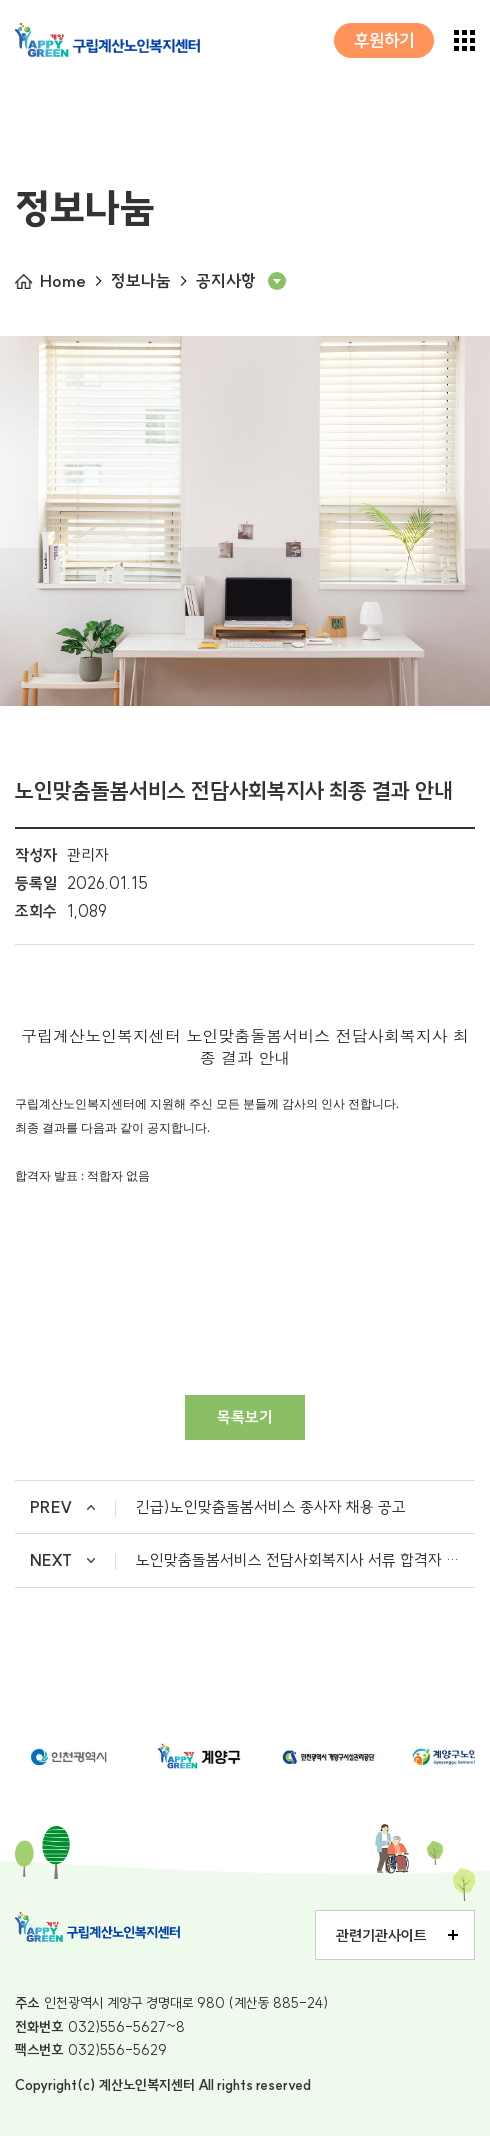  What do you see at coordinates (381, 1935) in the screenshot?
I see `관련기관사이트` at bounding box center [381, 1935].